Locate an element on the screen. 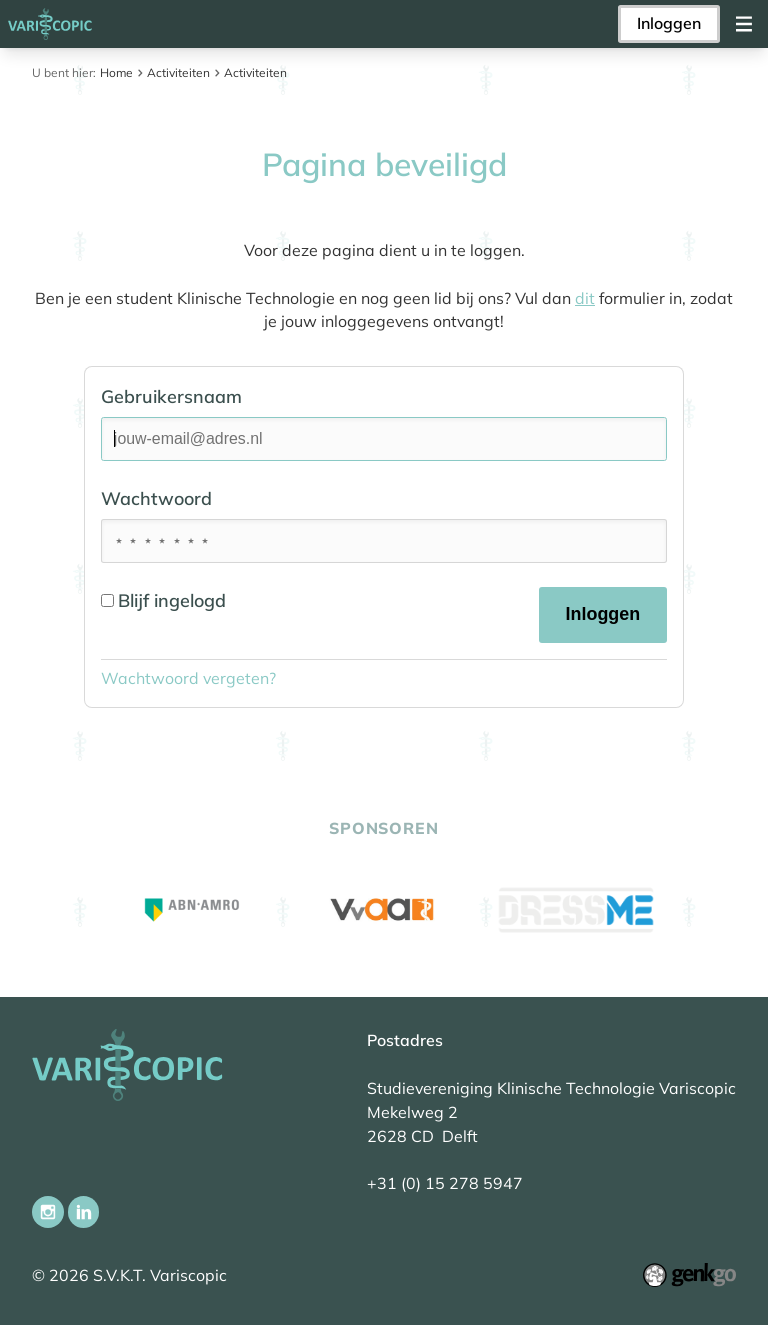 The height and width of the screenshot is (1325, 768). Blijf ingelogd is located at coordinates (163, 600).